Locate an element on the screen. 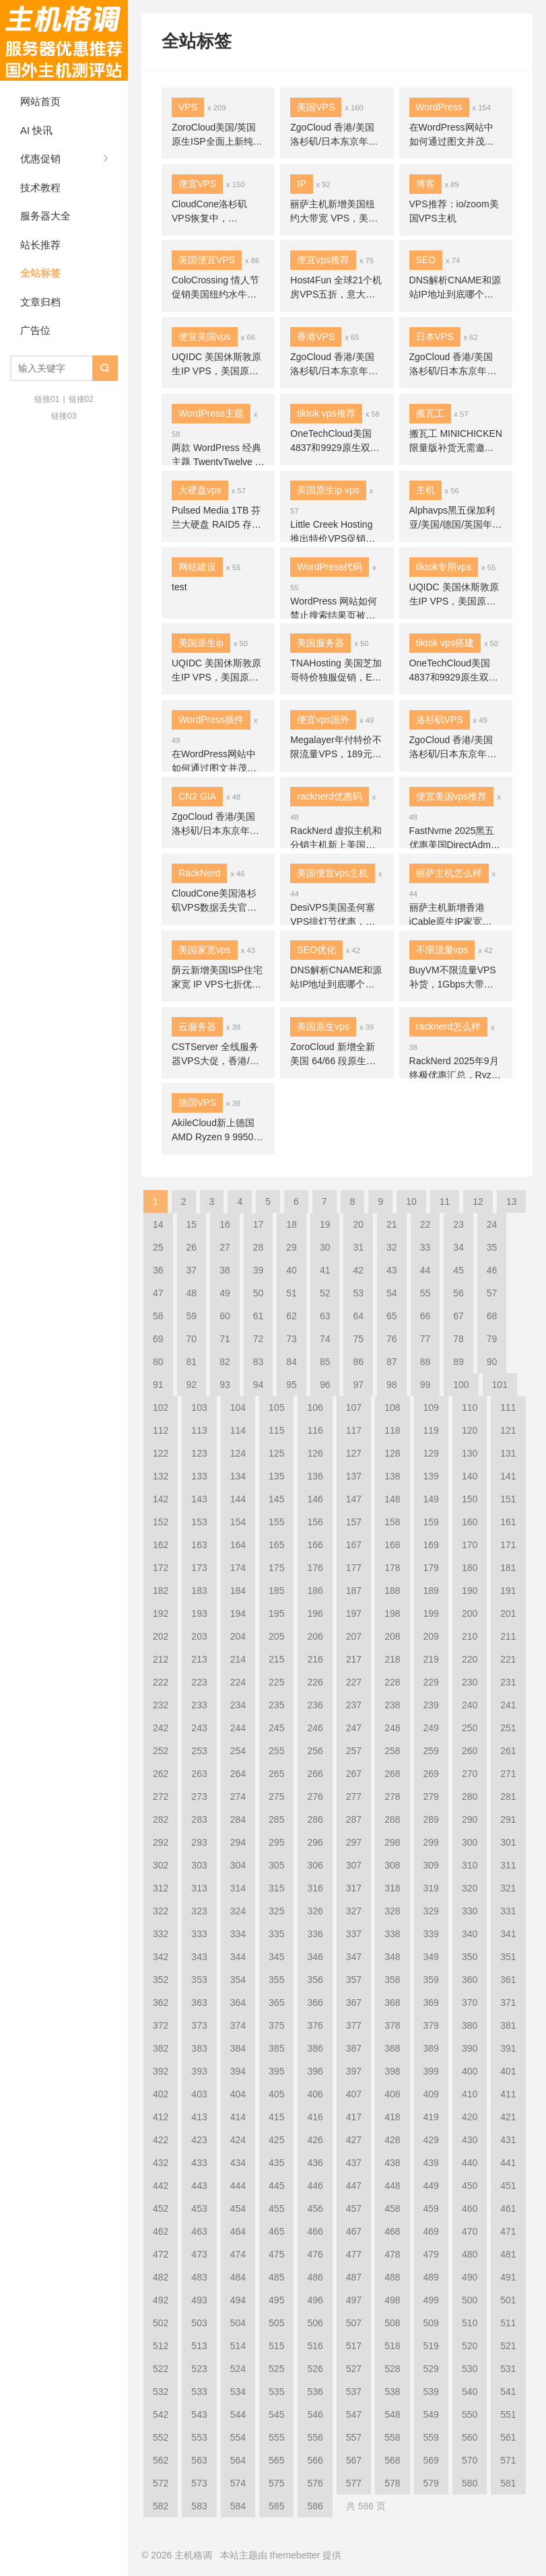 Image resolution: width=546 pixels, height=2576 pixels. 342 is located at coordinates (160, 1956).